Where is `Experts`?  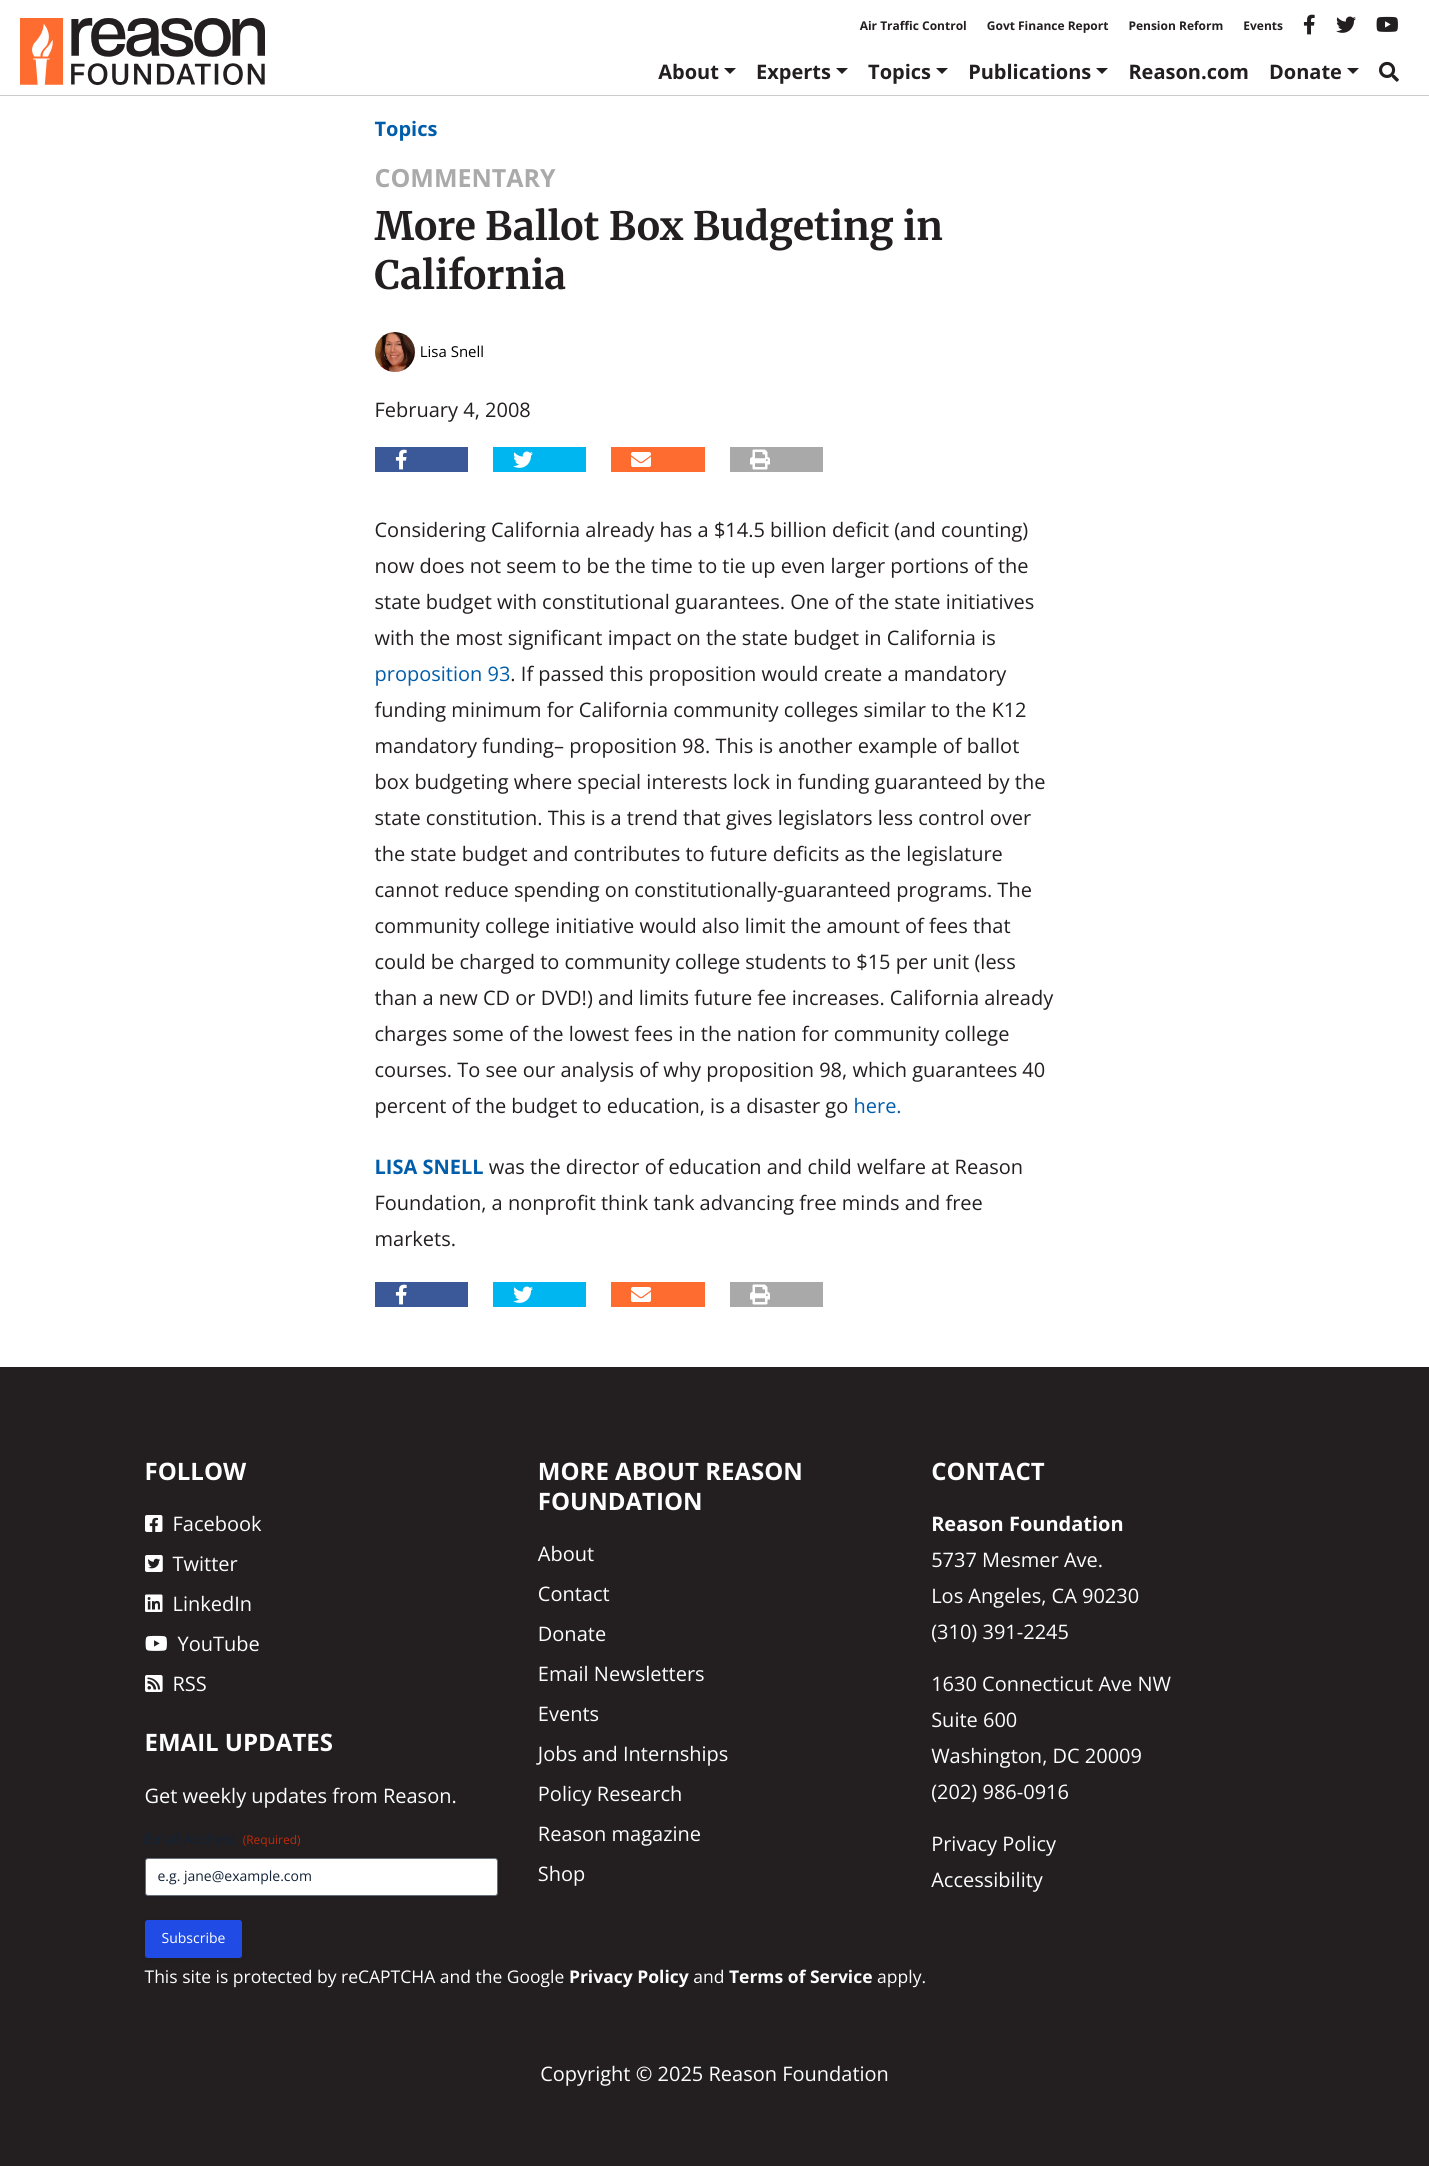 Experts is located at coordinates (793, 71).